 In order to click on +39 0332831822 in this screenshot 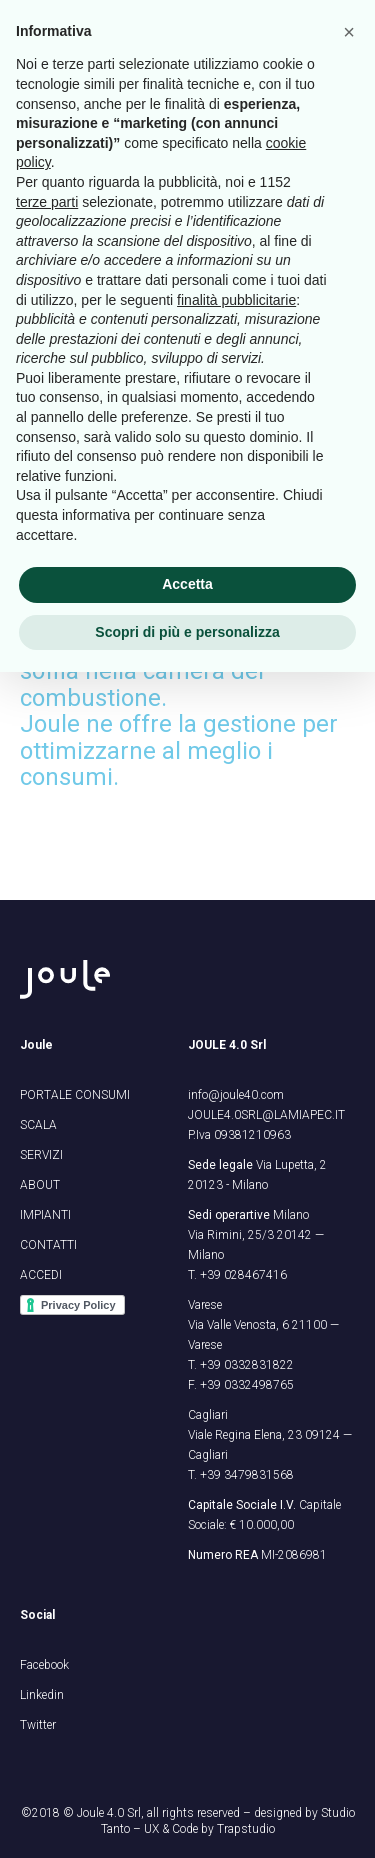, I will do `click(247, 1365)`.